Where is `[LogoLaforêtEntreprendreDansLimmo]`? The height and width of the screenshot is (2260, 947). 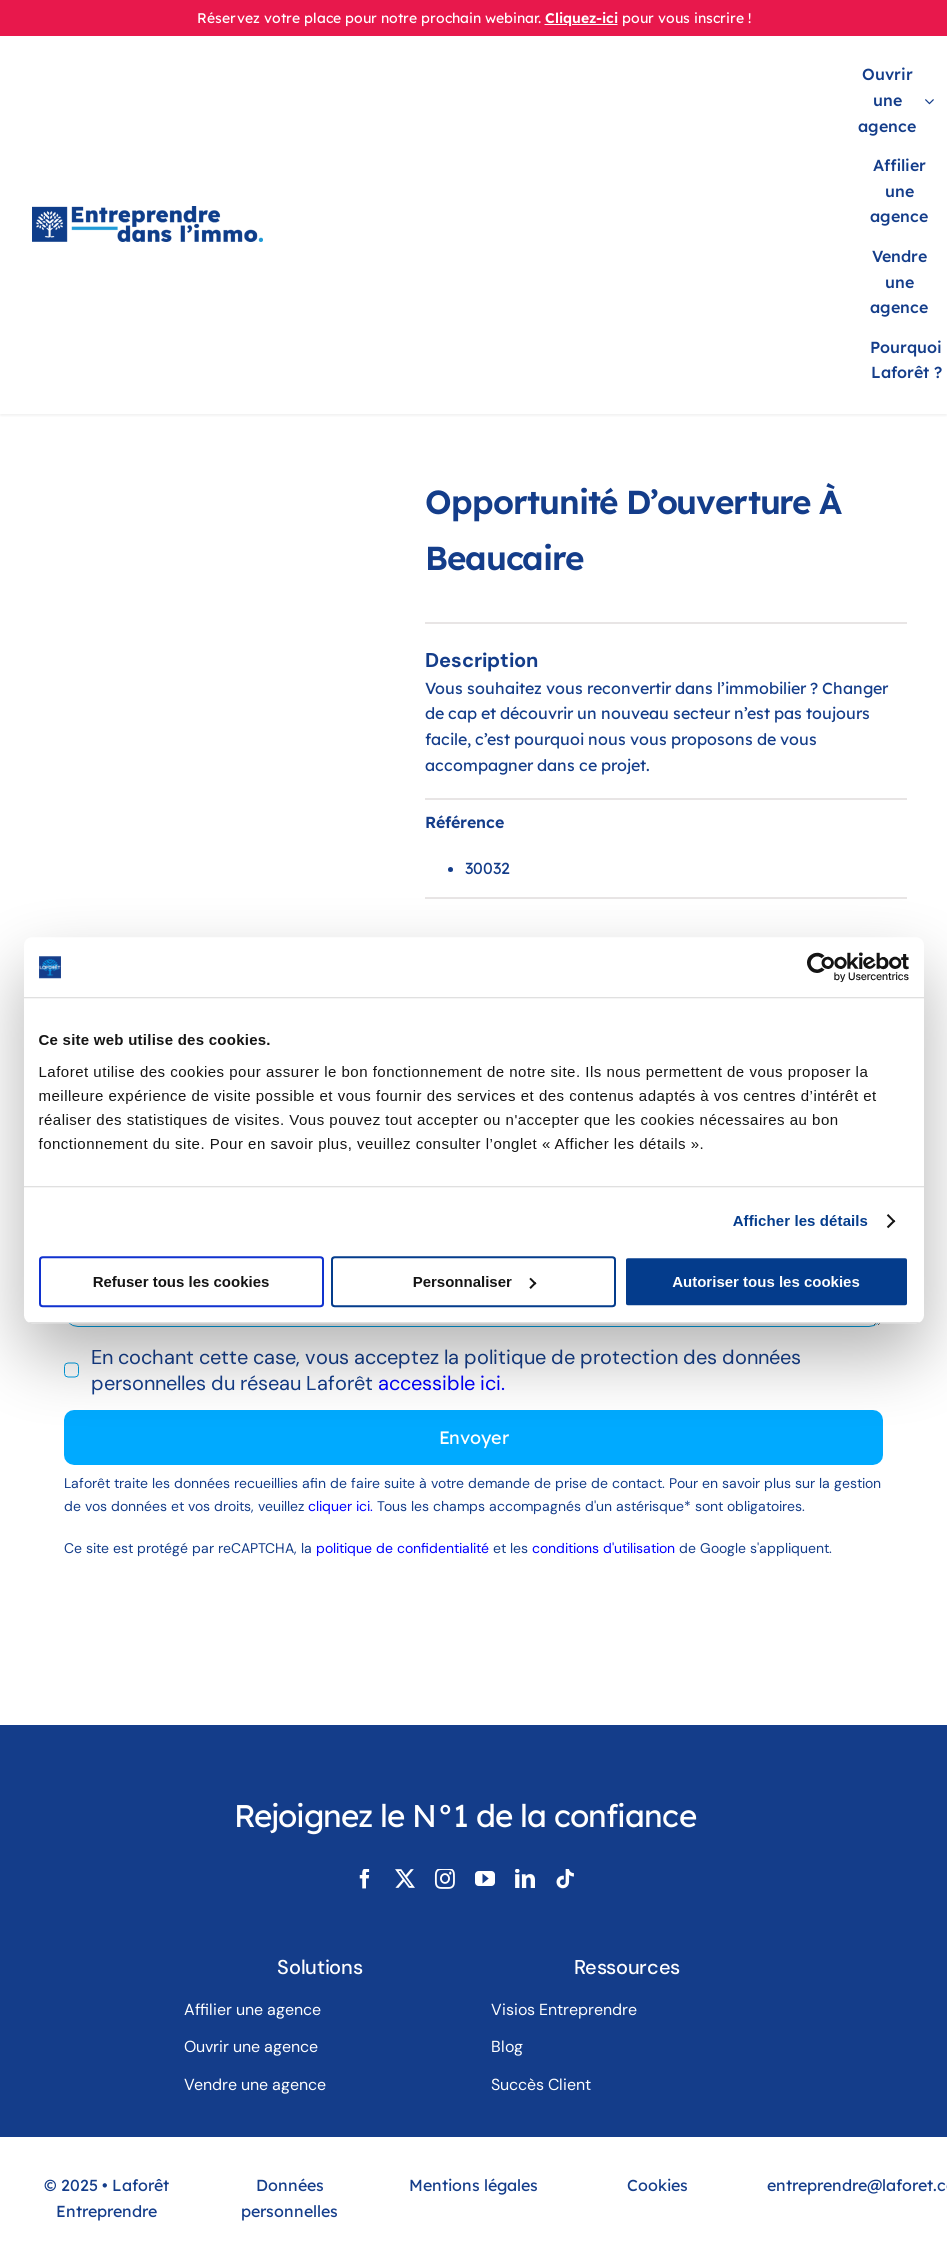 [LogoLaforêtEntreprendreDansLimmo] is located at coordinates (147, 216).